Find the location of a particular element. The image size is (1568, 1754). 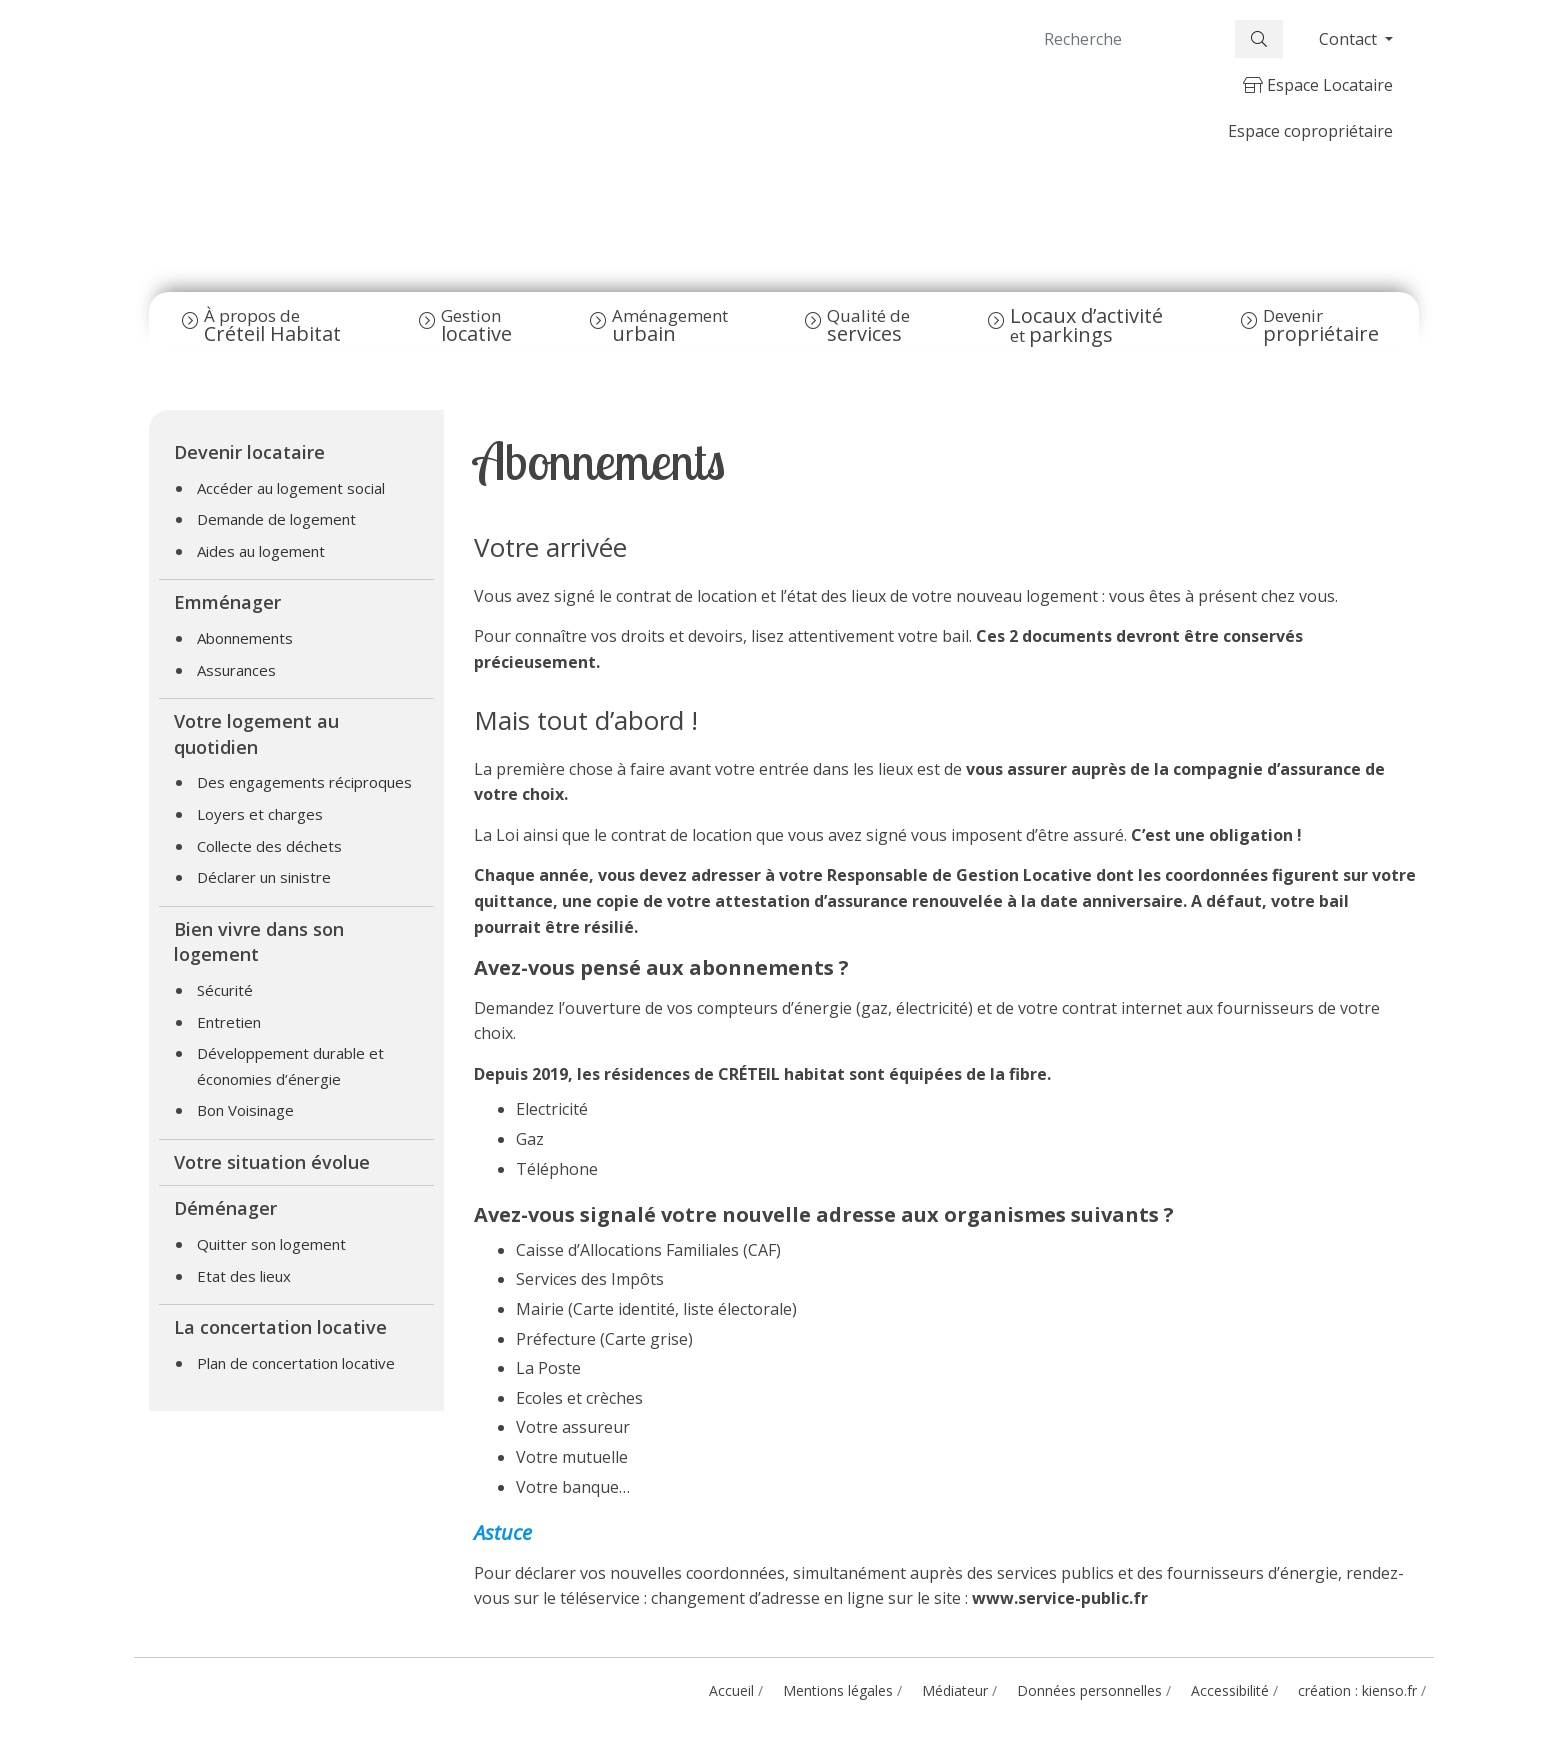

Développement durable et économies d’énergie is located at coordinates (290, 1066).